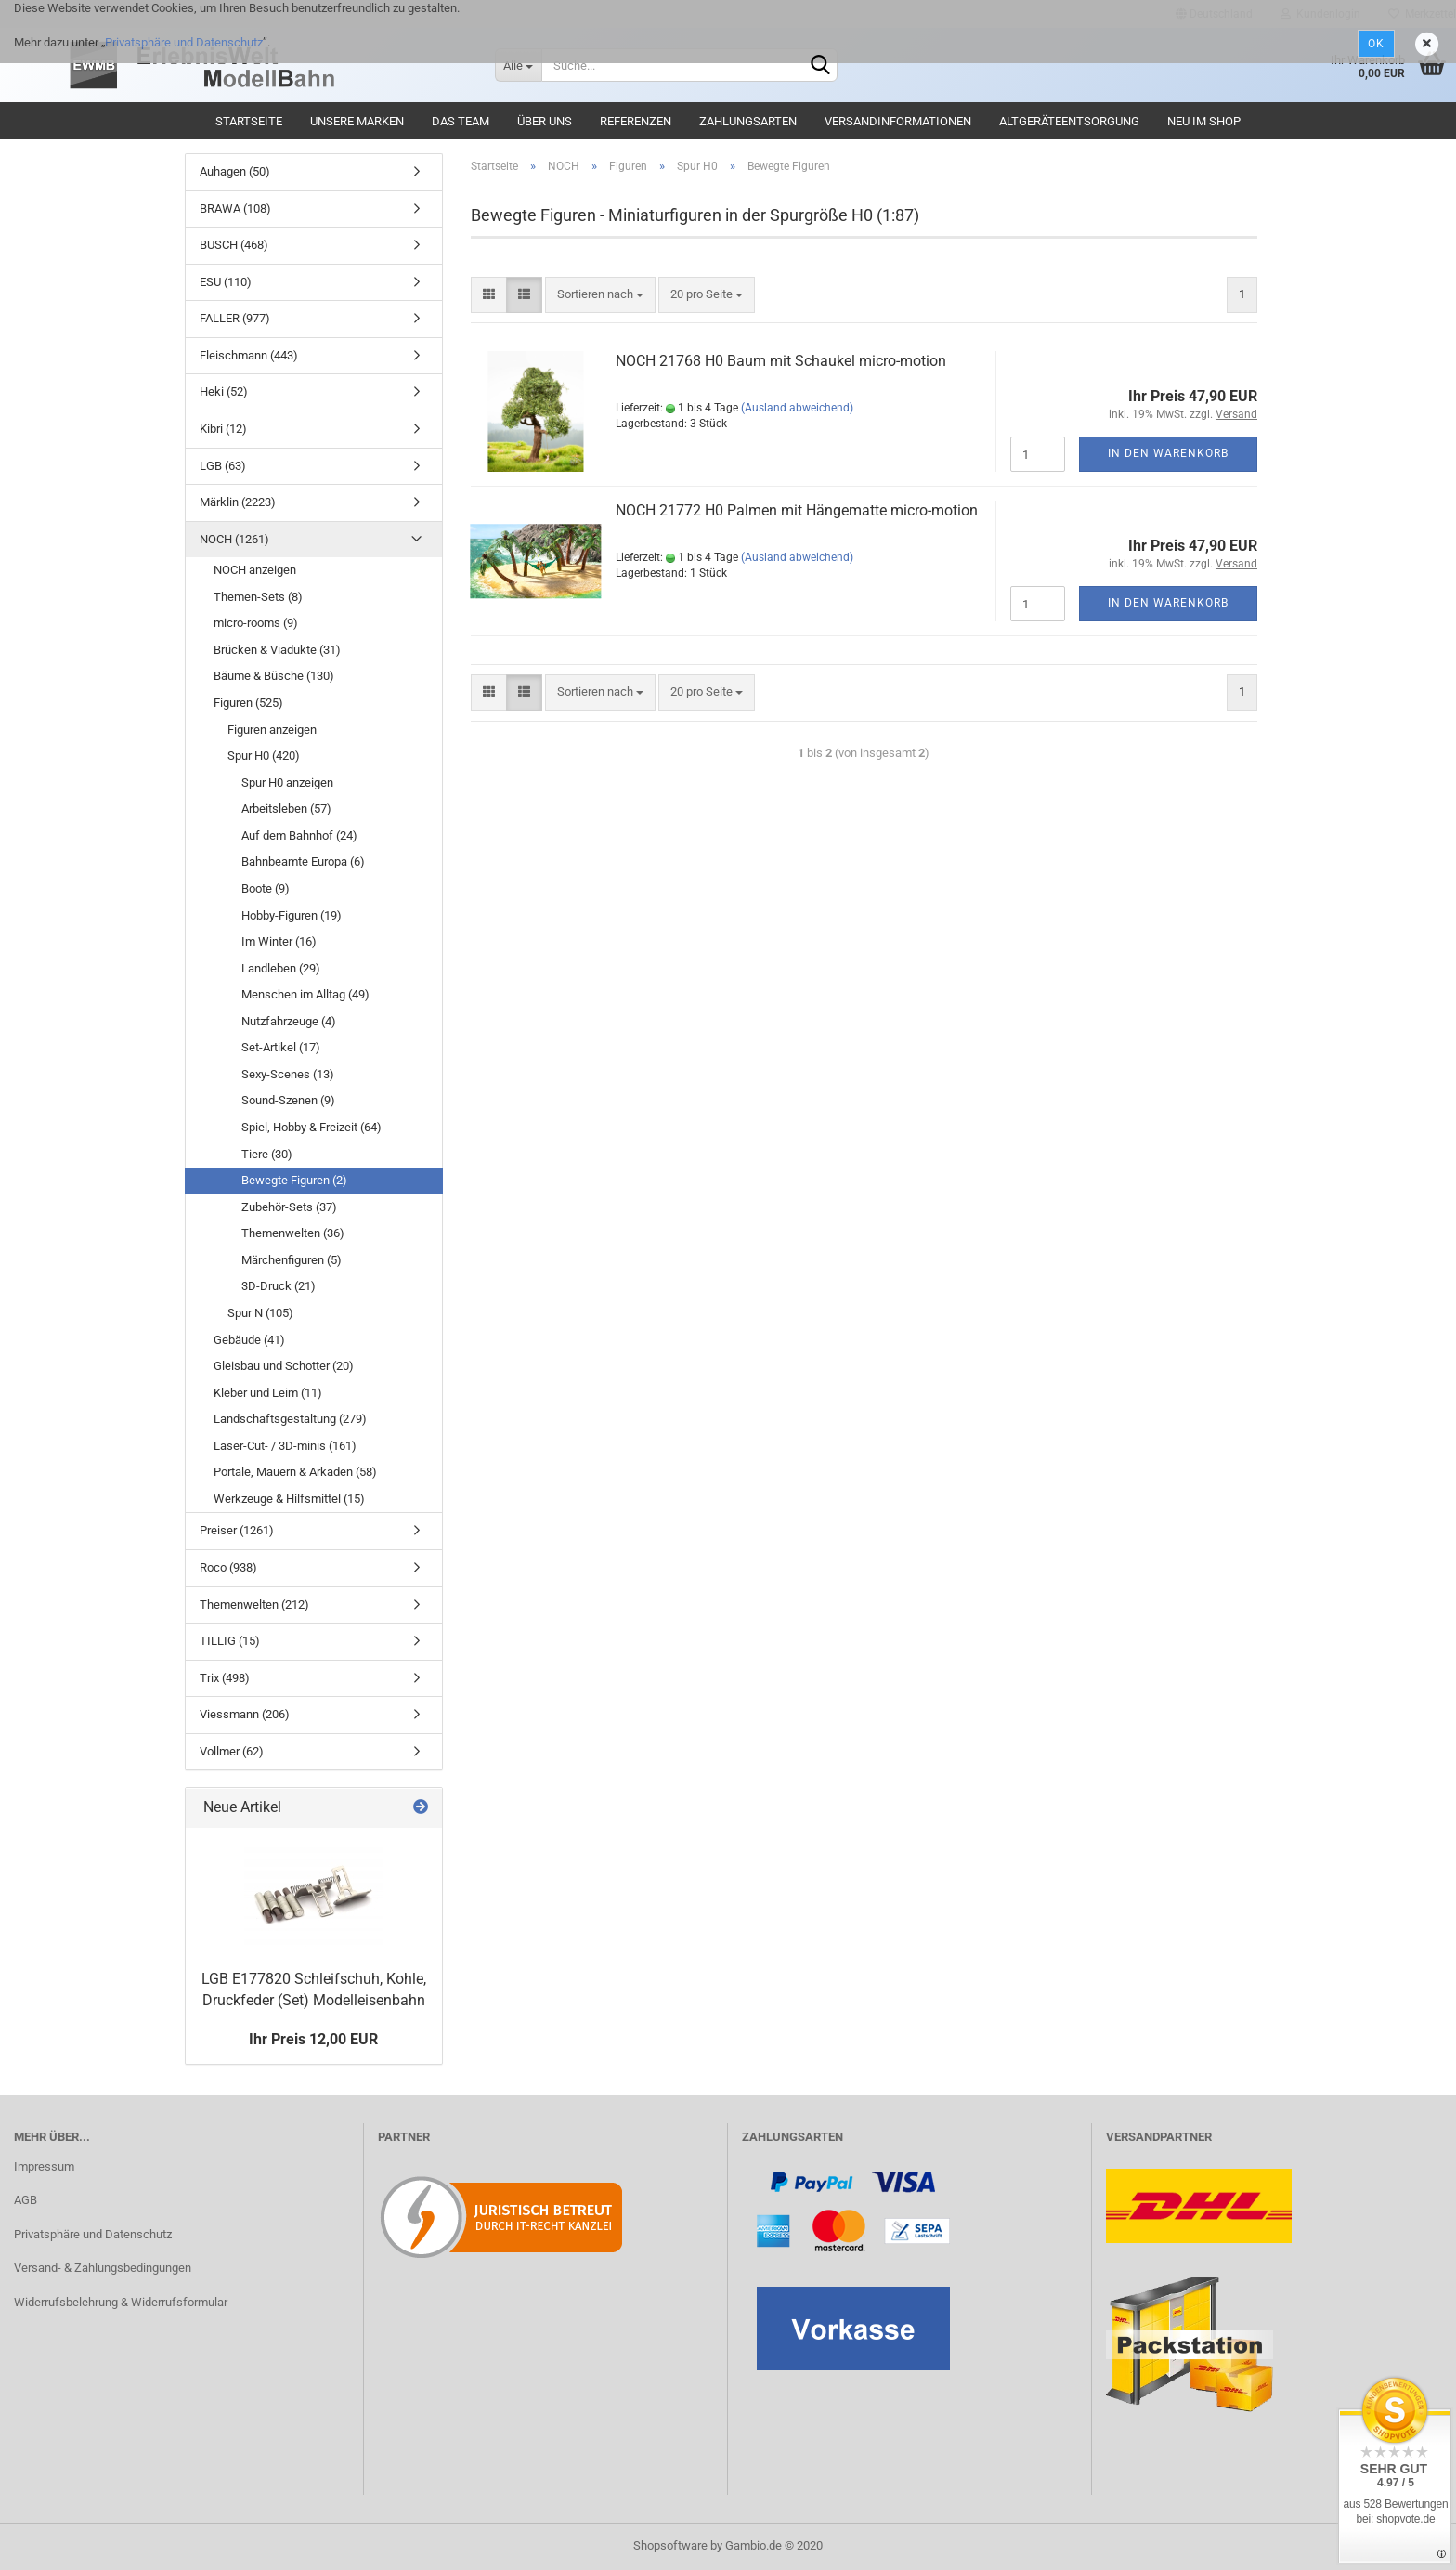  Describe the element at coordinates (280, 1047) in the screenshot. I see `Set-Artikel (17)` at that location.